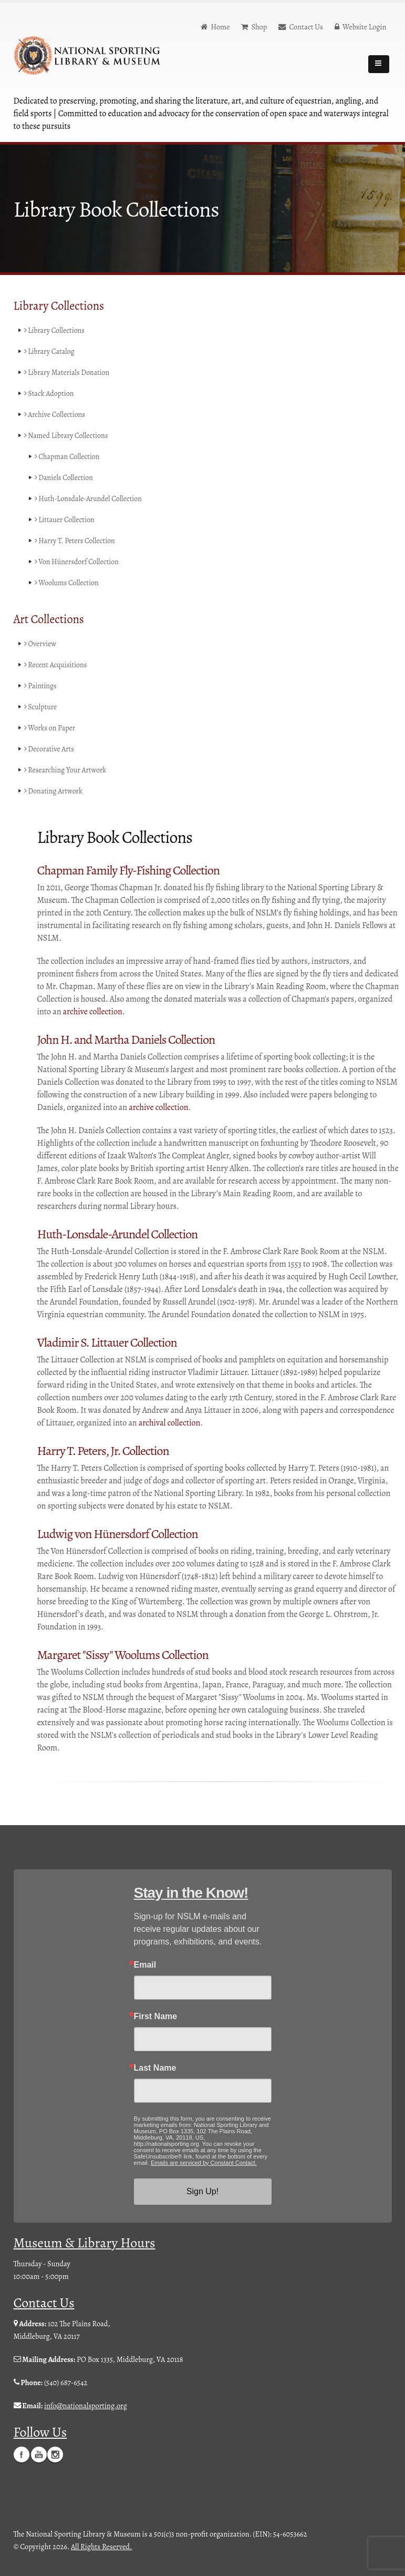 This screenshot has width=405, height=2576. What do you see at coordinates (76, 541) in the screenshot?
I see `Harry T. Peters Collection` at bounding box center [76, 541].